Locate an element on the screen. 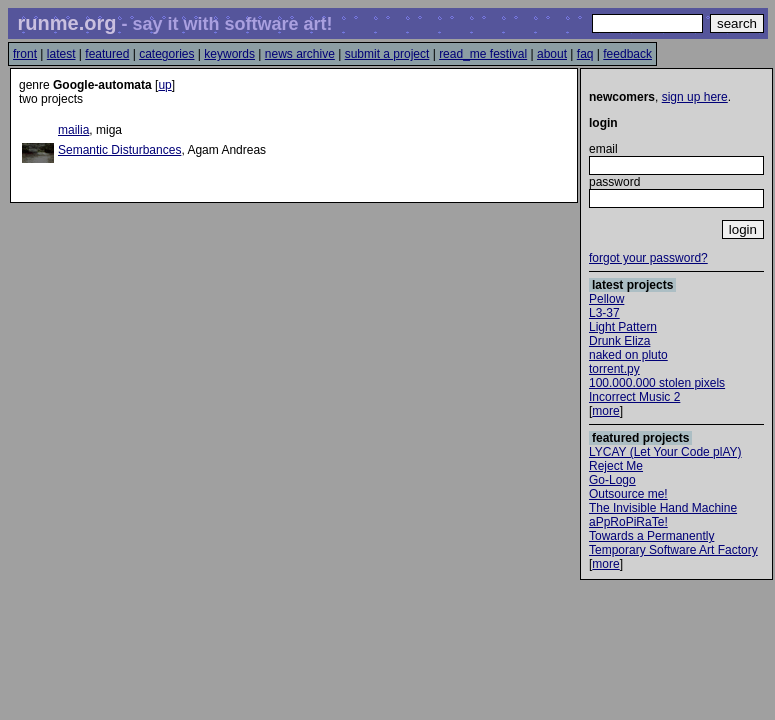 This screenshot has width=775, height=720. faq is located at coordinates (585, 54).